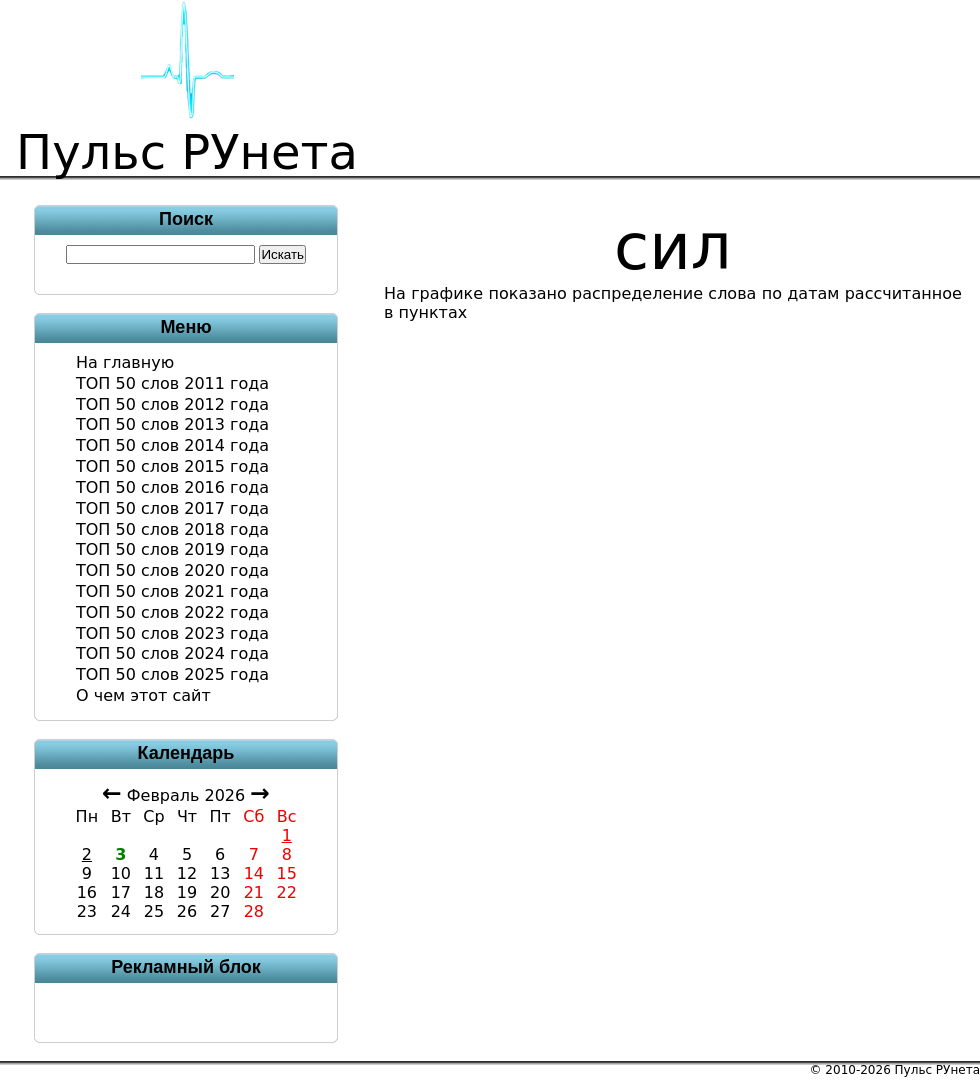 The width and height of the screenshot is (980, 1080). I want to click on ТОП 50 слов 2016 года, so click(172, 487).